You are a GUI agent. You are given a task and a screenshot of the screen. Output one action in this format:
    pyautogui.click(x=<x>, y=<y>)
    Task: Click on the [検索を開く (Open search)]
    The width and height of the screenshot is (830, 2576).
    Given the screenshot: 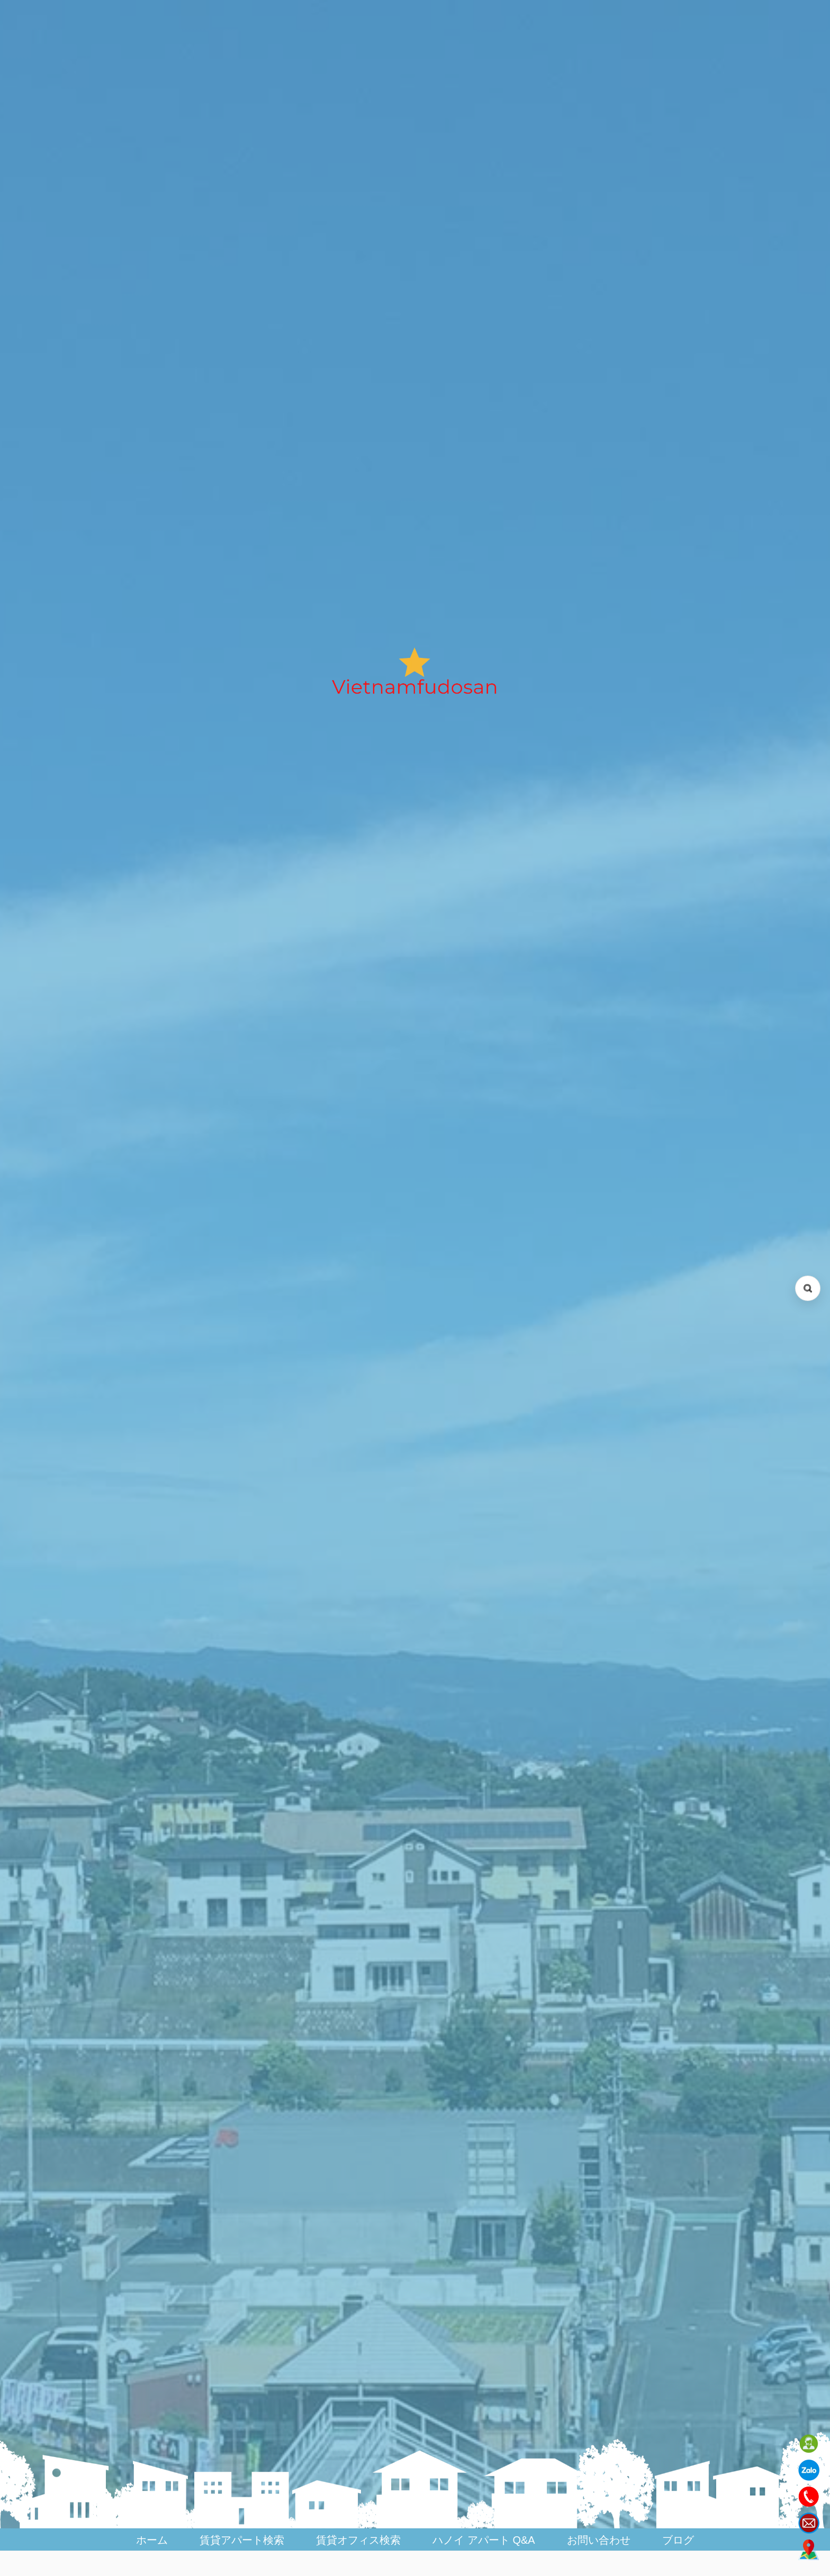 What is the action you would take?
    pyautogui.click(x=807, y=1288)
    